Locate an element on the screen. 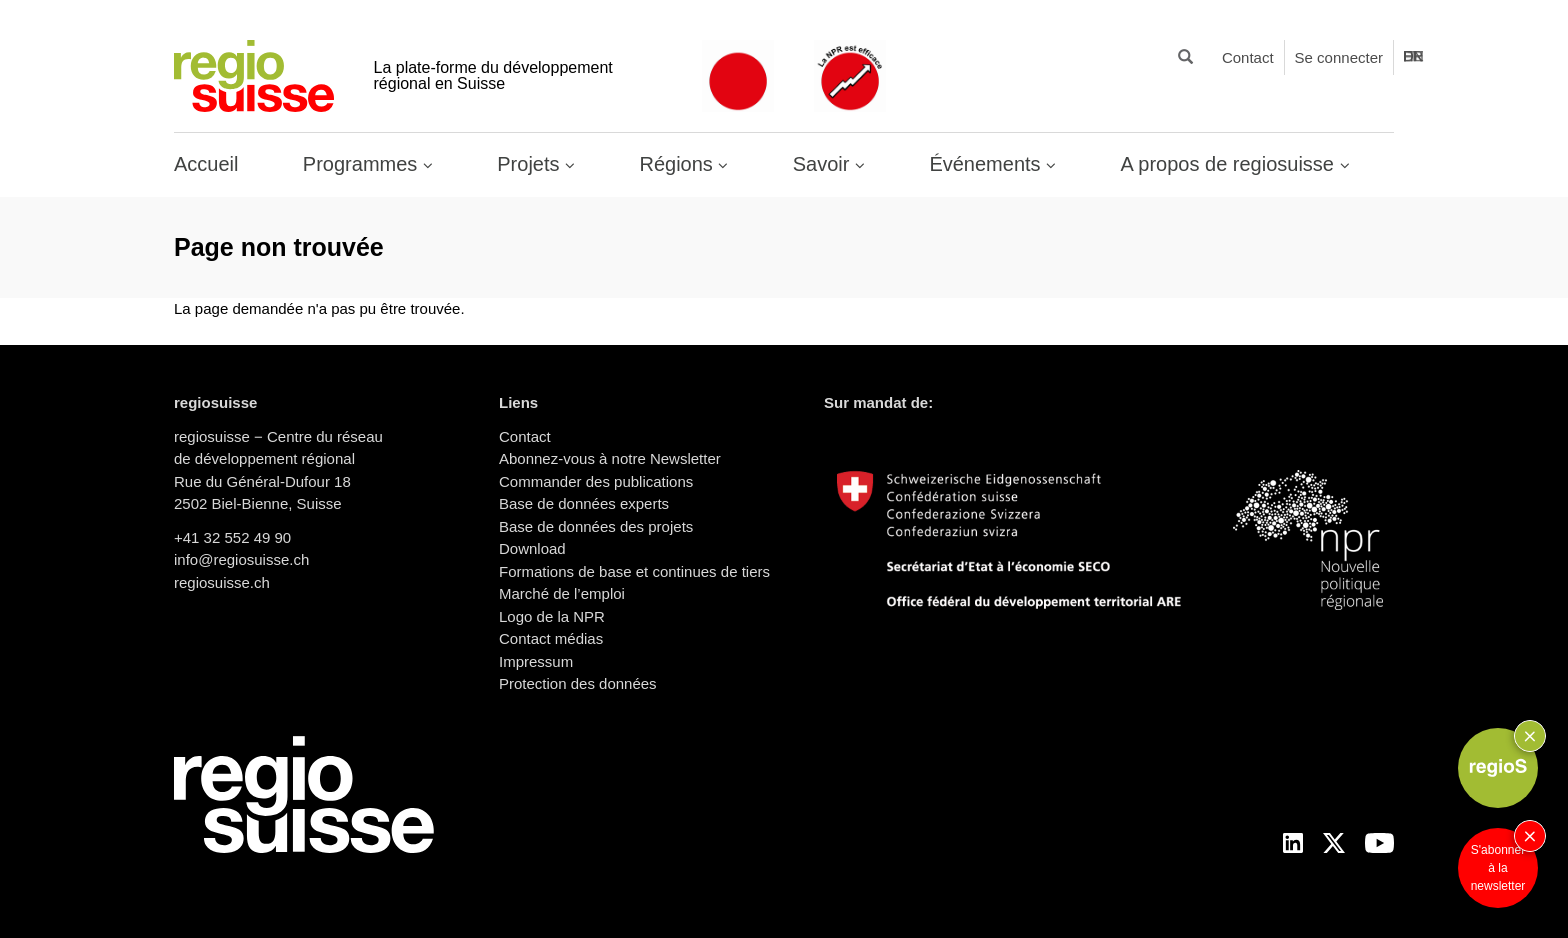  Logo de la NPR is located at coordinates (552, 616).